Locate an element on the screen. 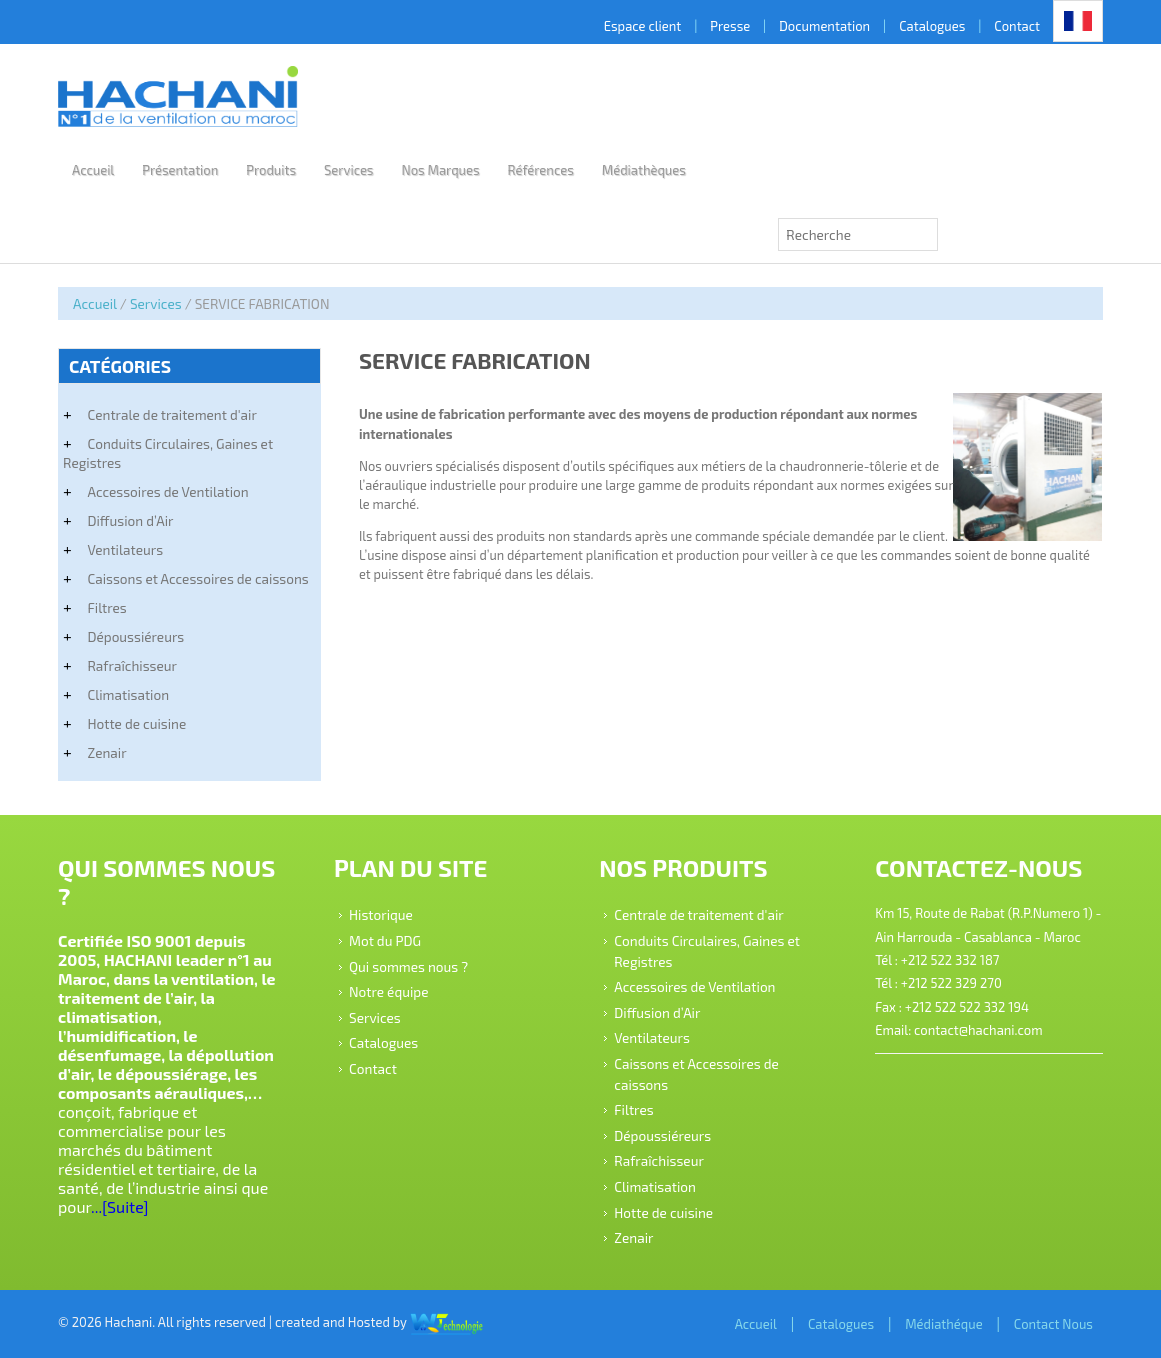 The height and width of the screenshot is (1358, 1161). Contact Nous is located at coordinates (1053, 1324).